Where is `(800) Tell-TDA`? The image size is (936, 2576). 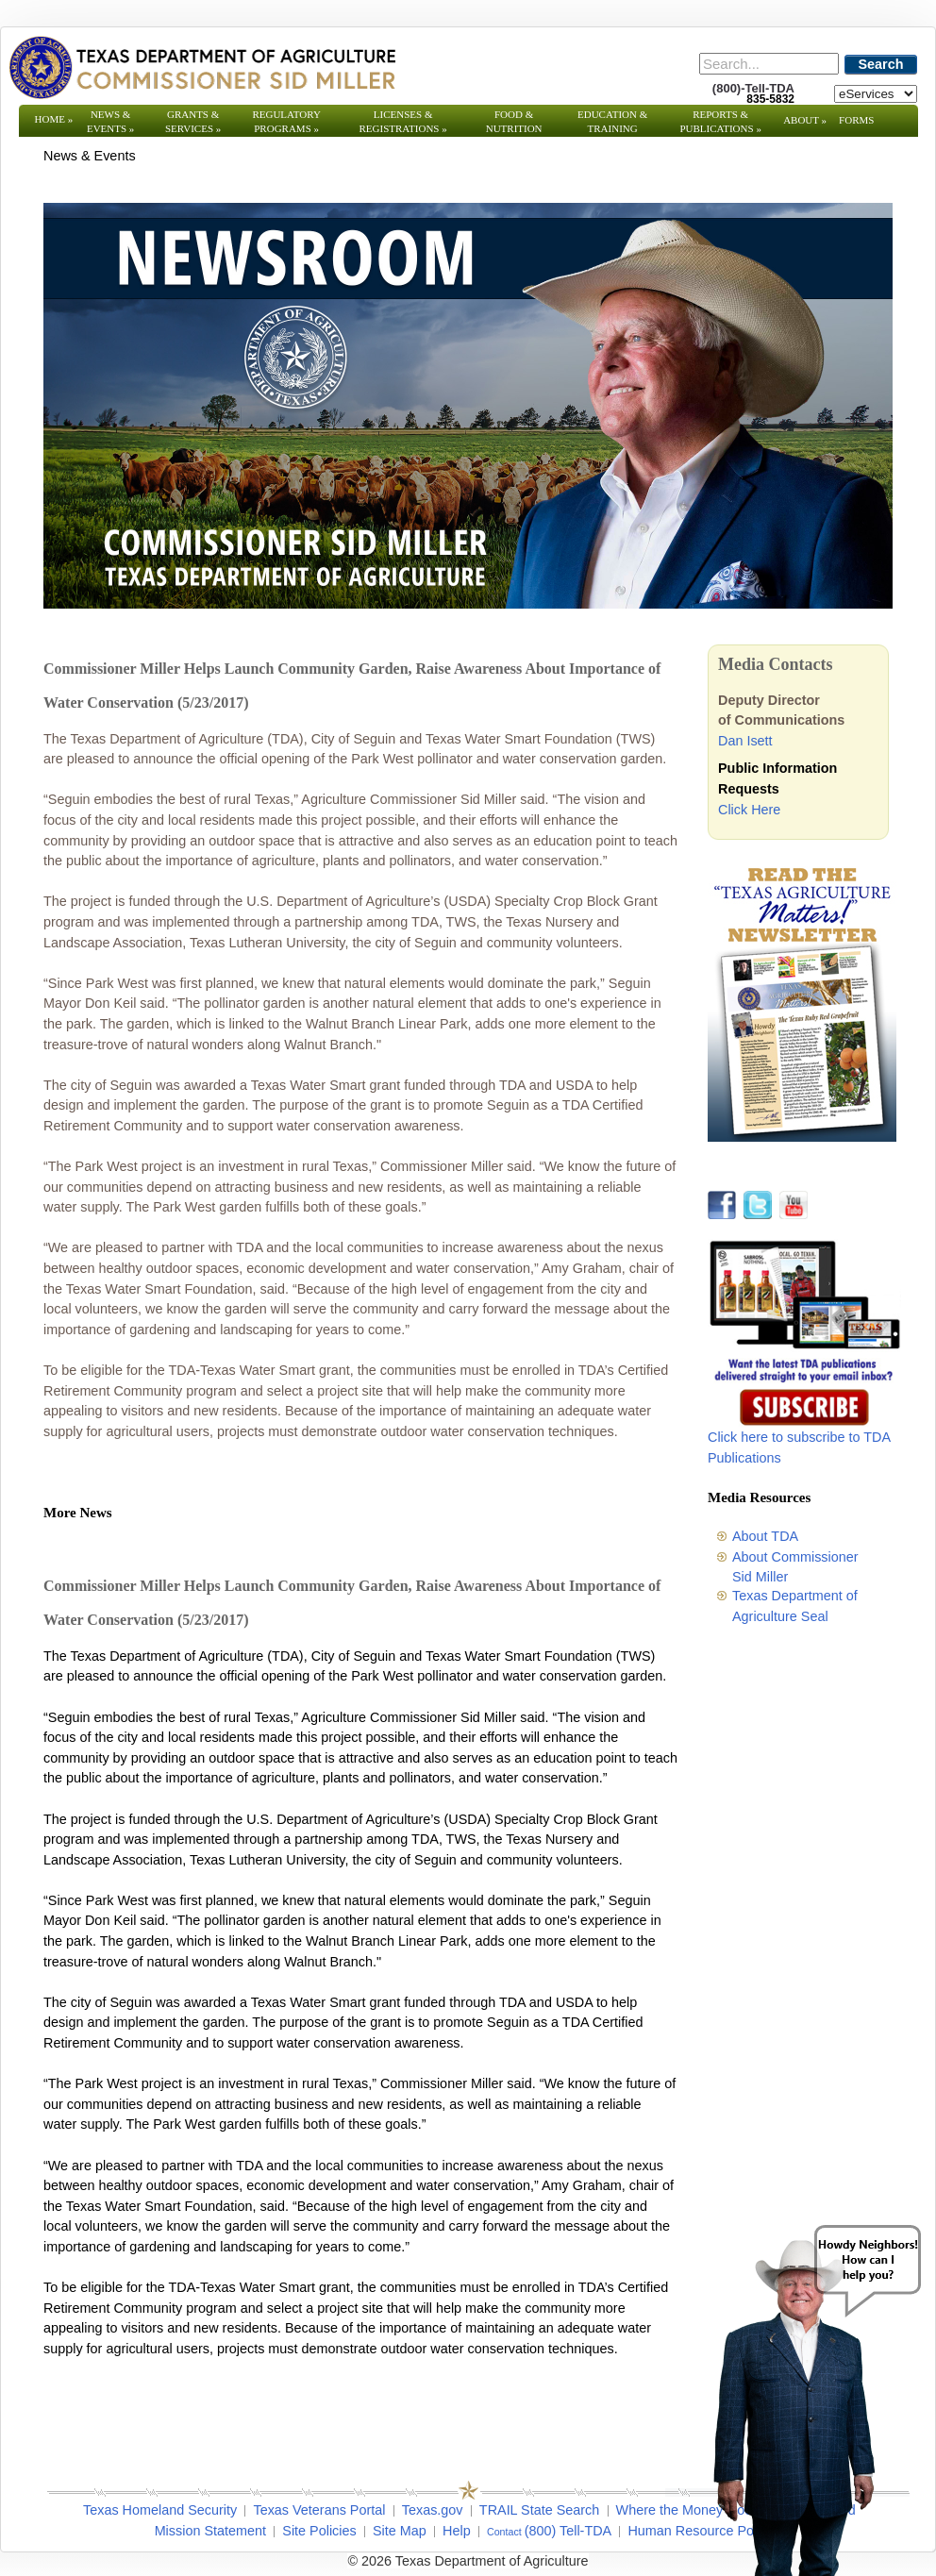 (800) Tell-TDA is located at coordinates (568, 2530).